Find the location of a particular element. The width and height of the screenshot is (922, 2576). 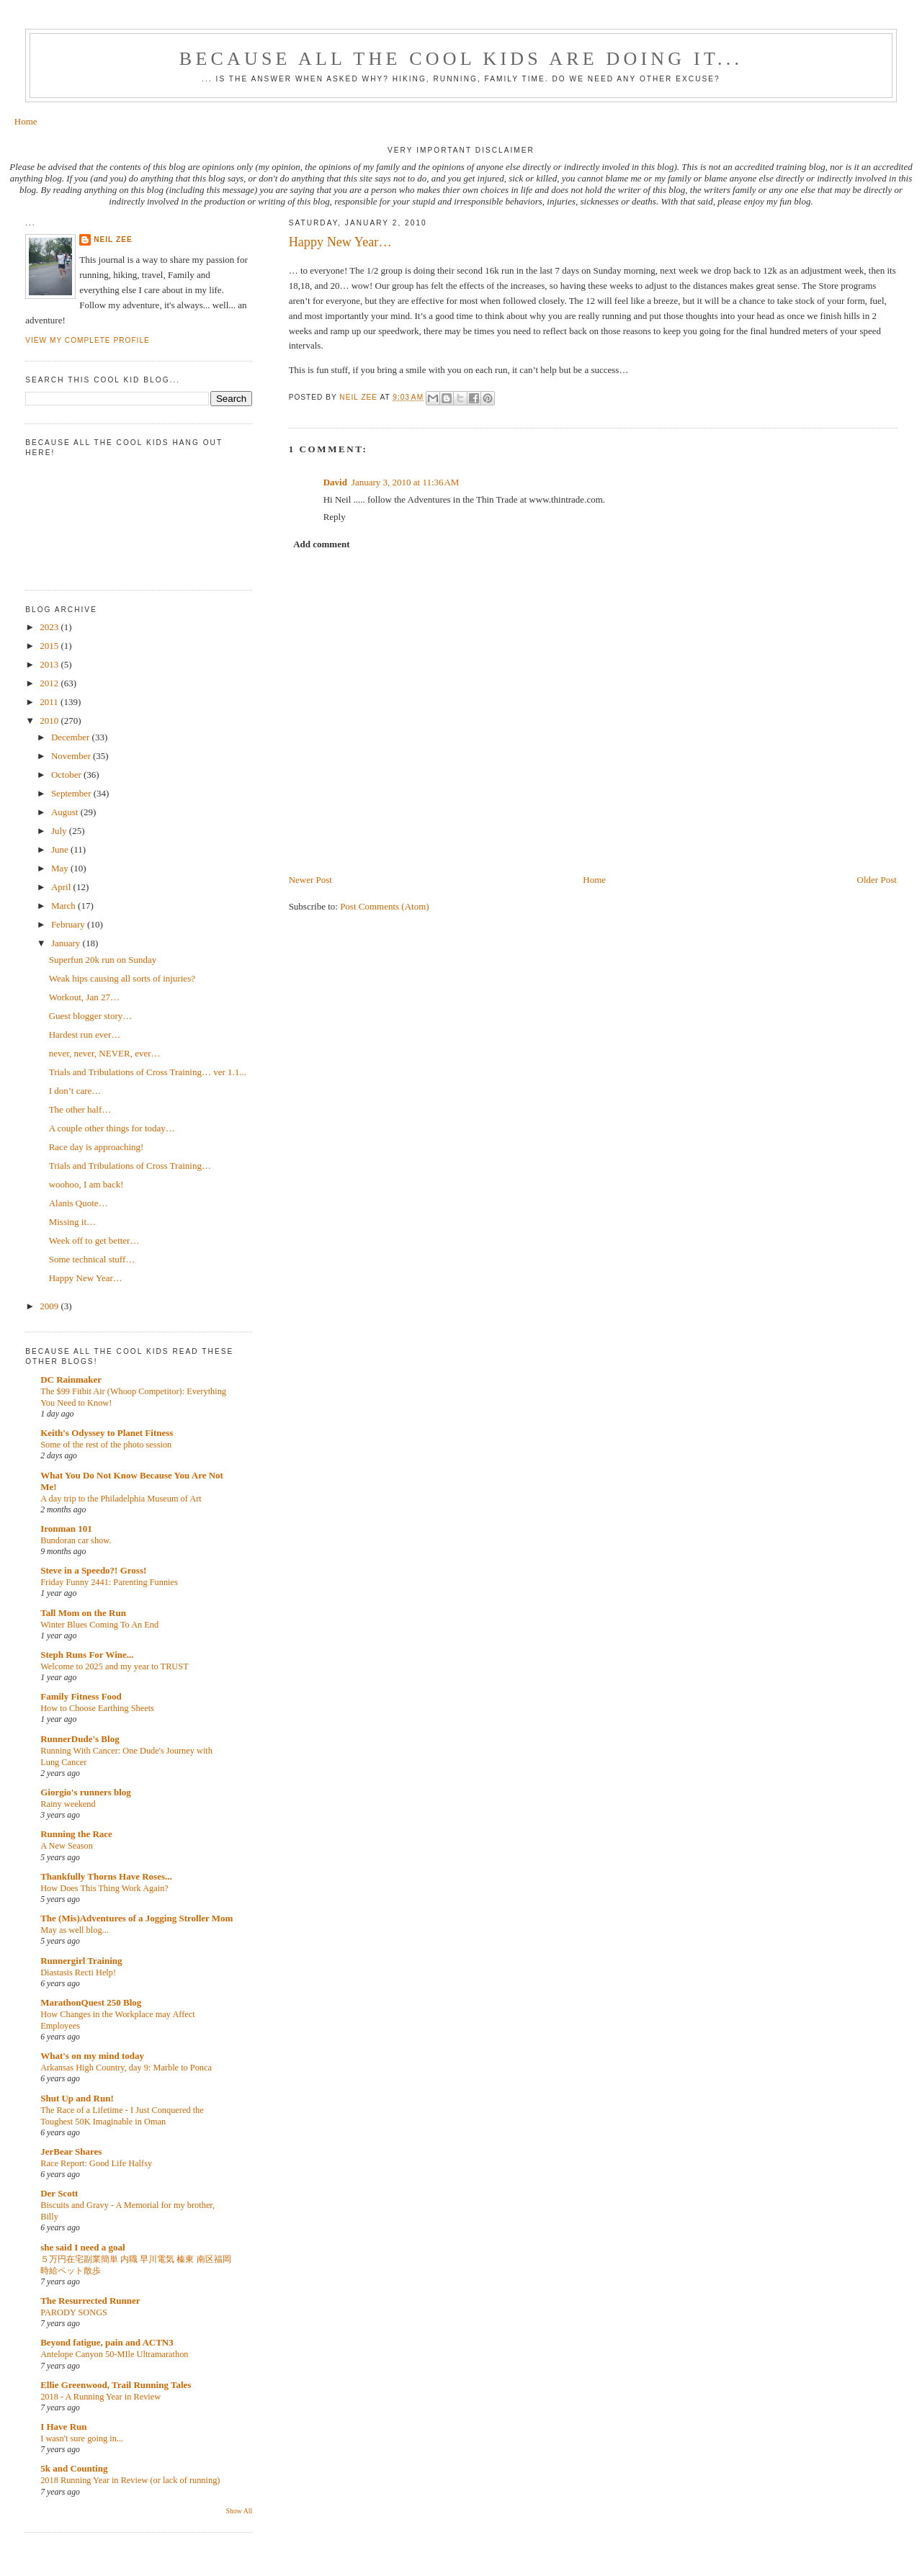

Because all the cool kids are doing it... is located at coordinates (461, 58).